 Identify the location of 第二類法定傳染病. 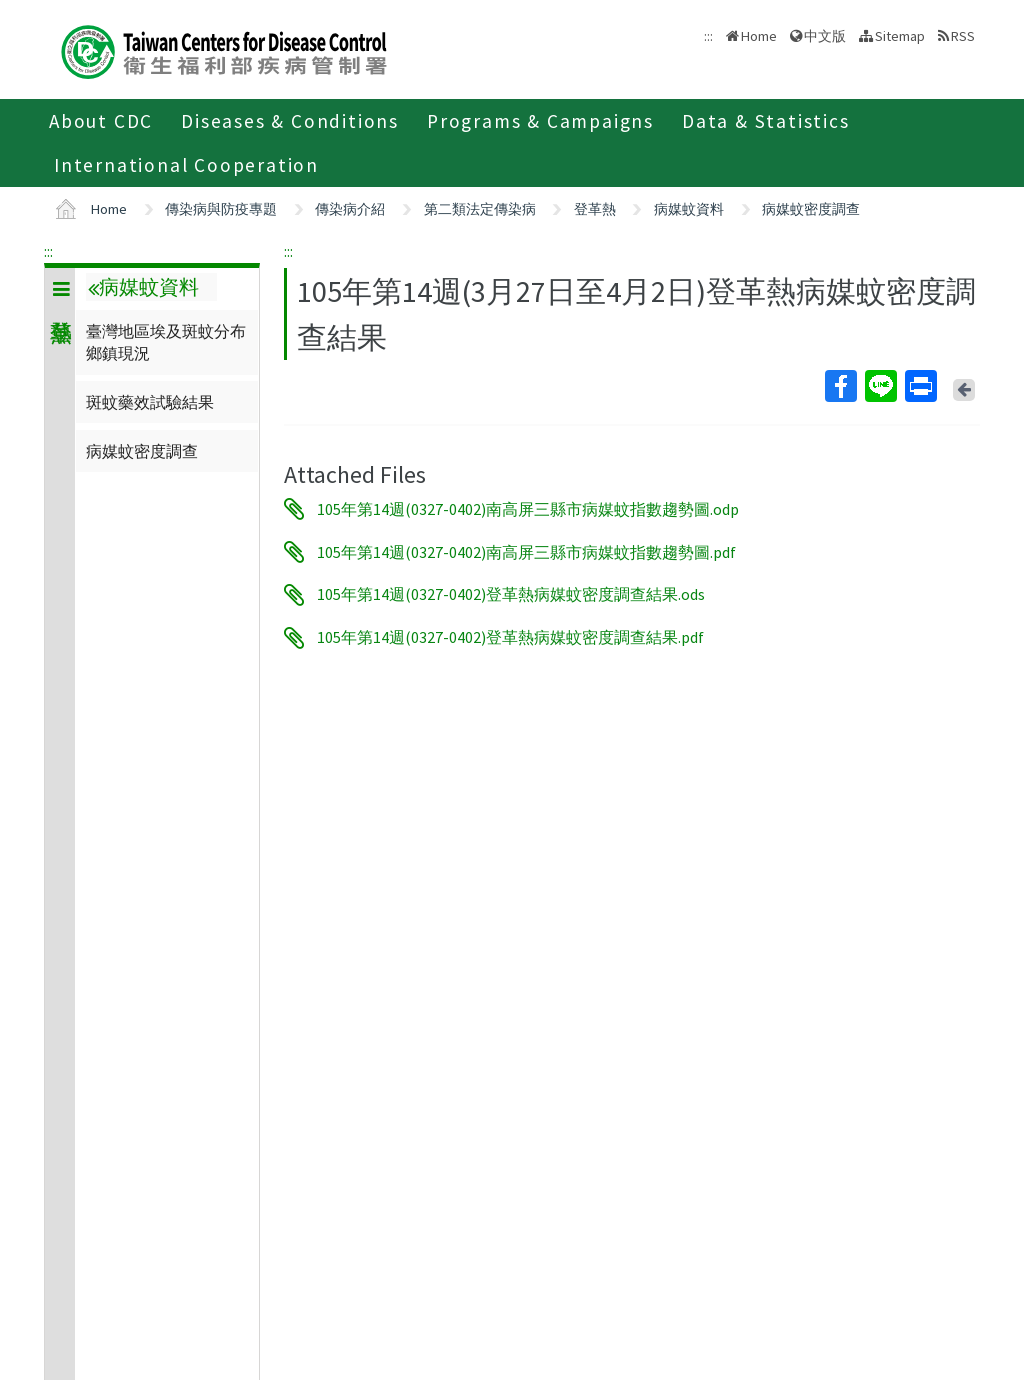
(480, 209).